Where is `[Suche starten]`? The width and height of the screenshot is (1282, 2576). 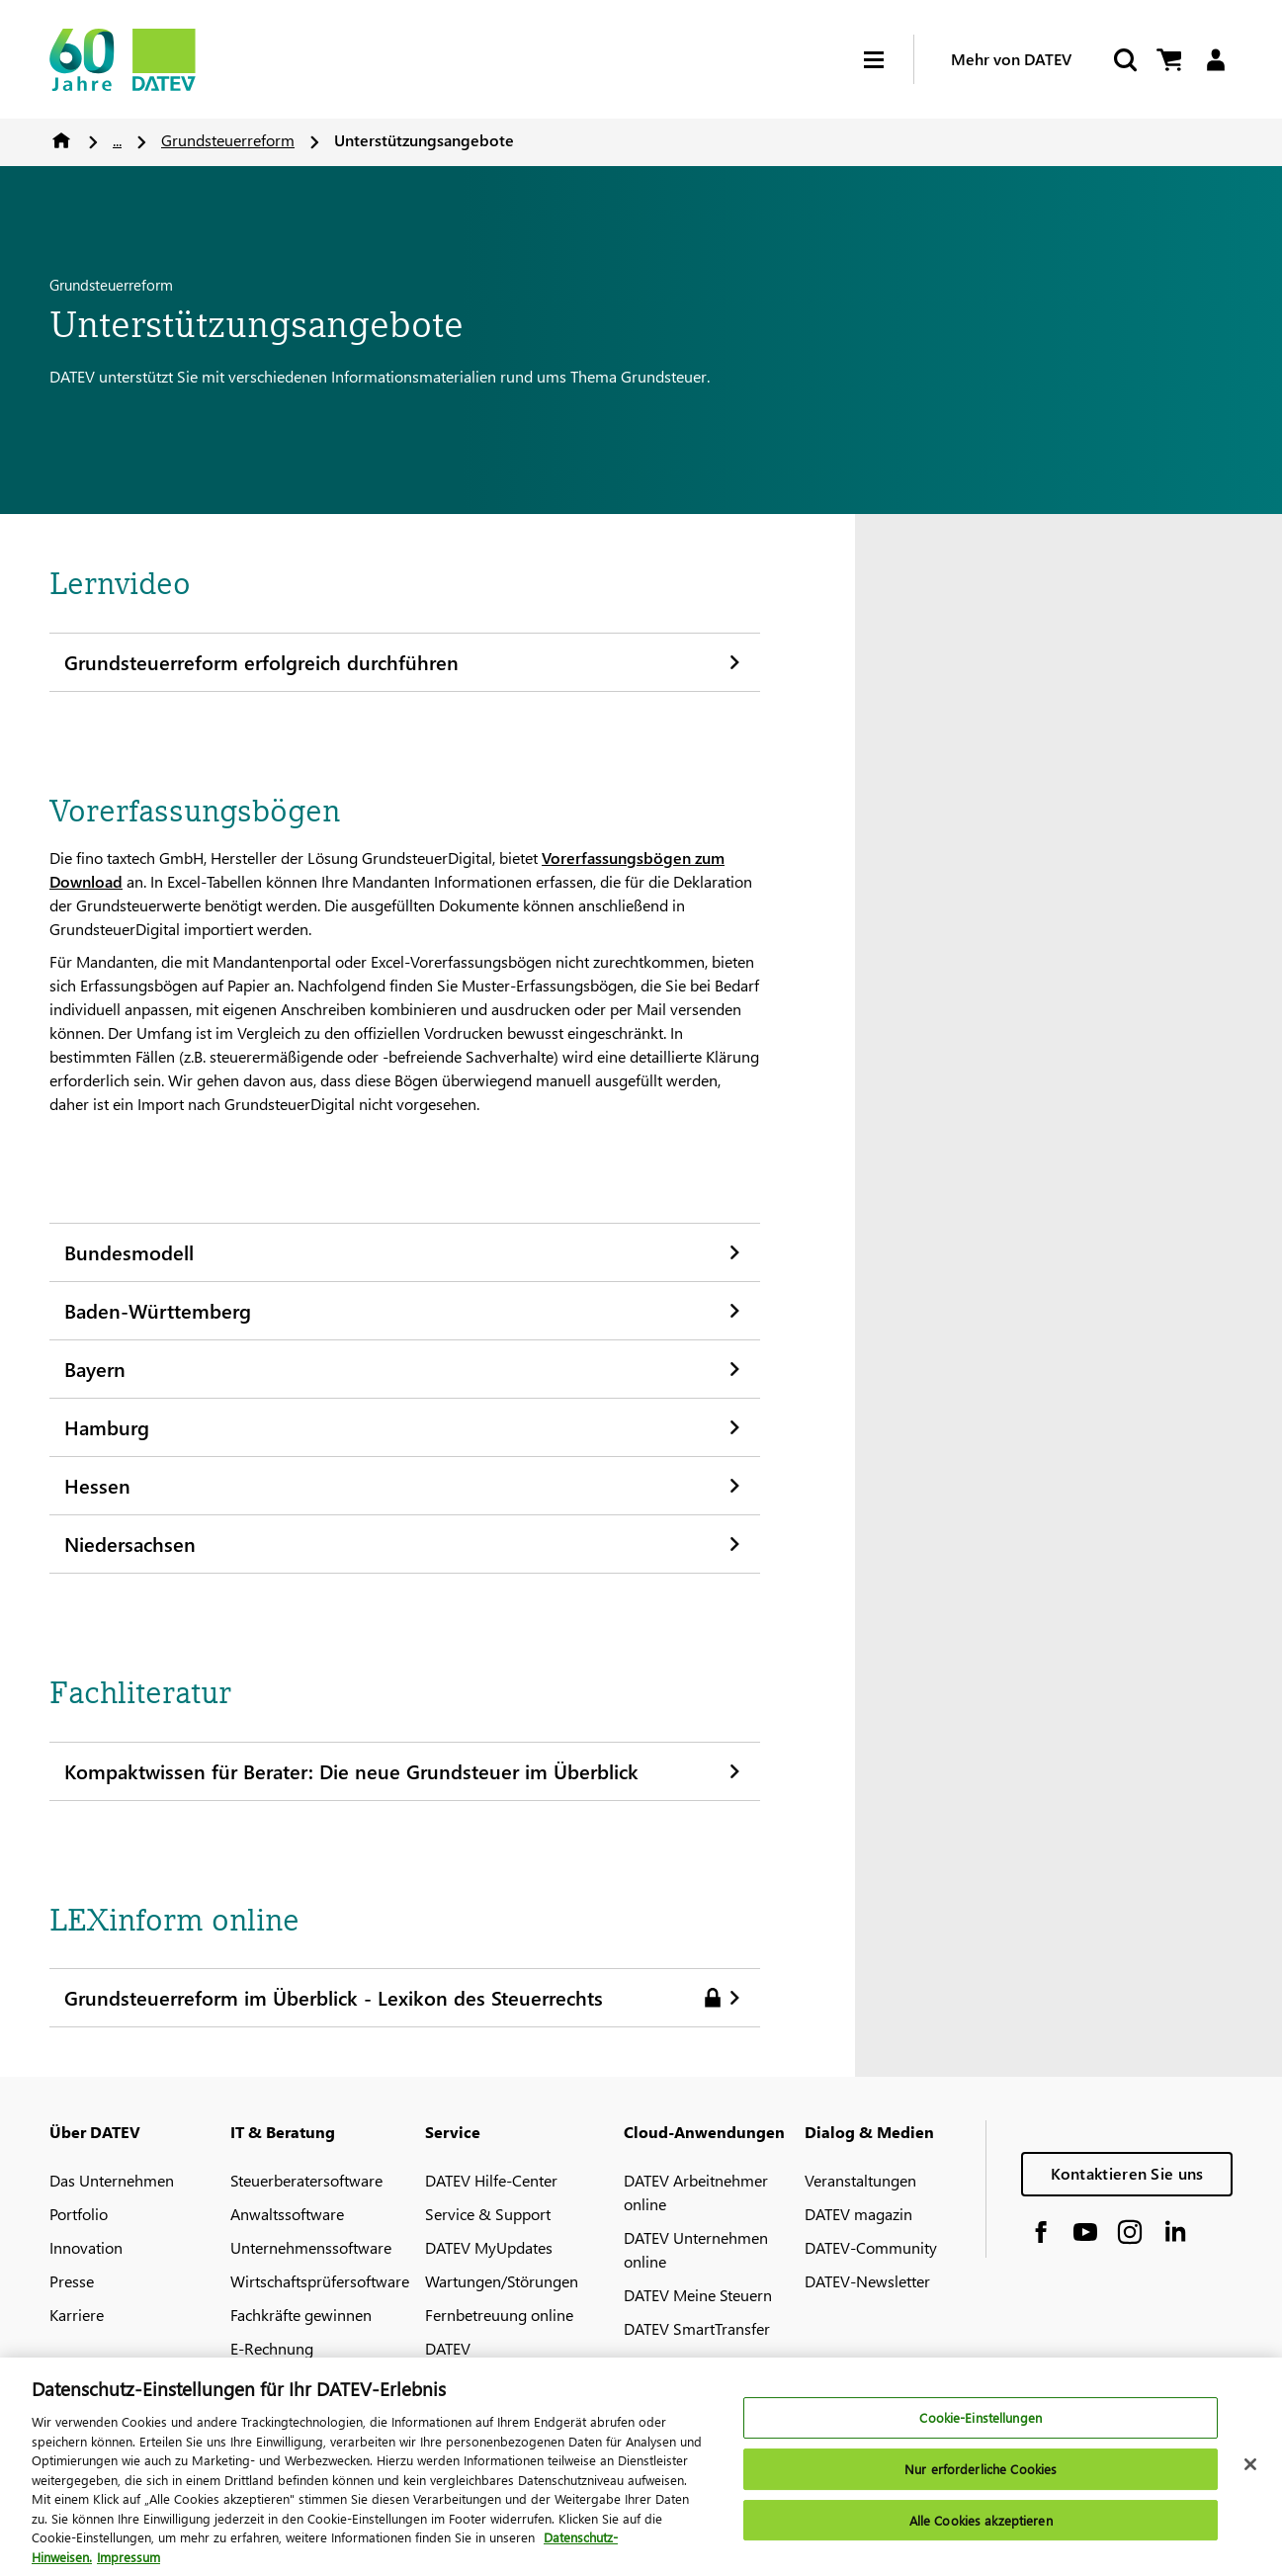
[Suche starten] is located at coordinates (1124, 59).